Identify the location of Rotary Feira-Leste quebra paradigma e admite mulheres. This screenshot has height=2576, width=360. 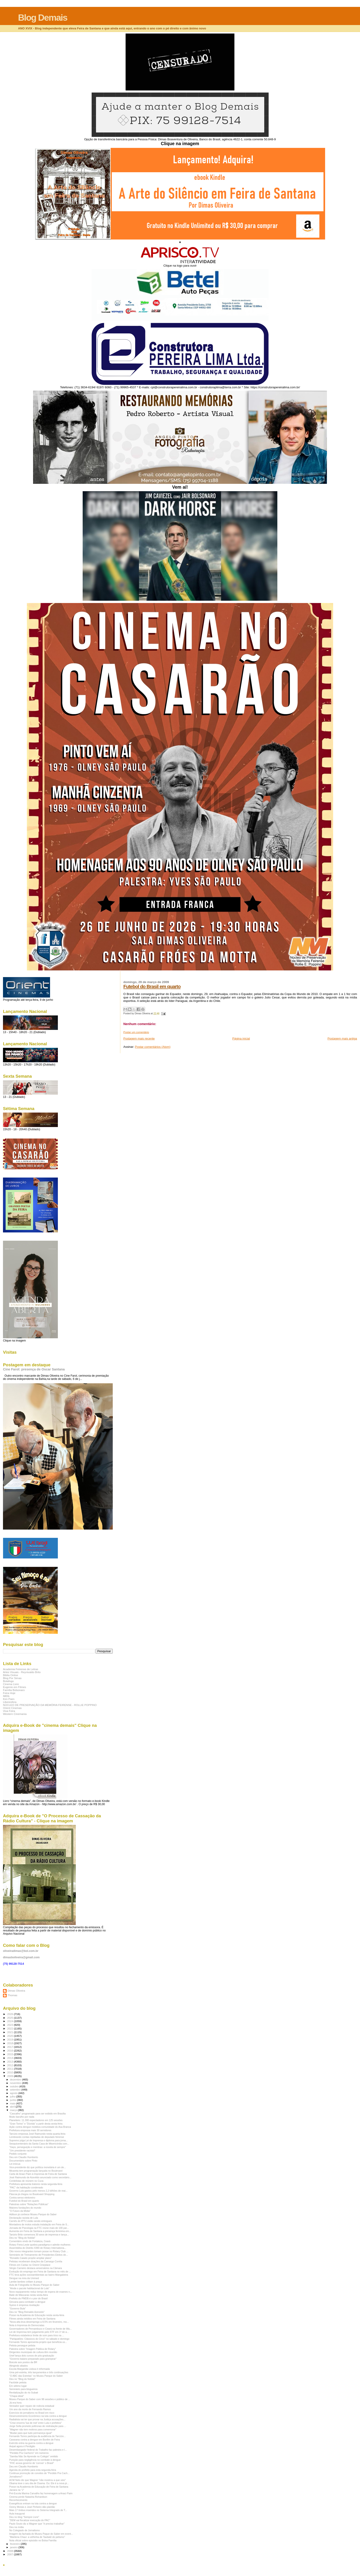
(39, 2244).